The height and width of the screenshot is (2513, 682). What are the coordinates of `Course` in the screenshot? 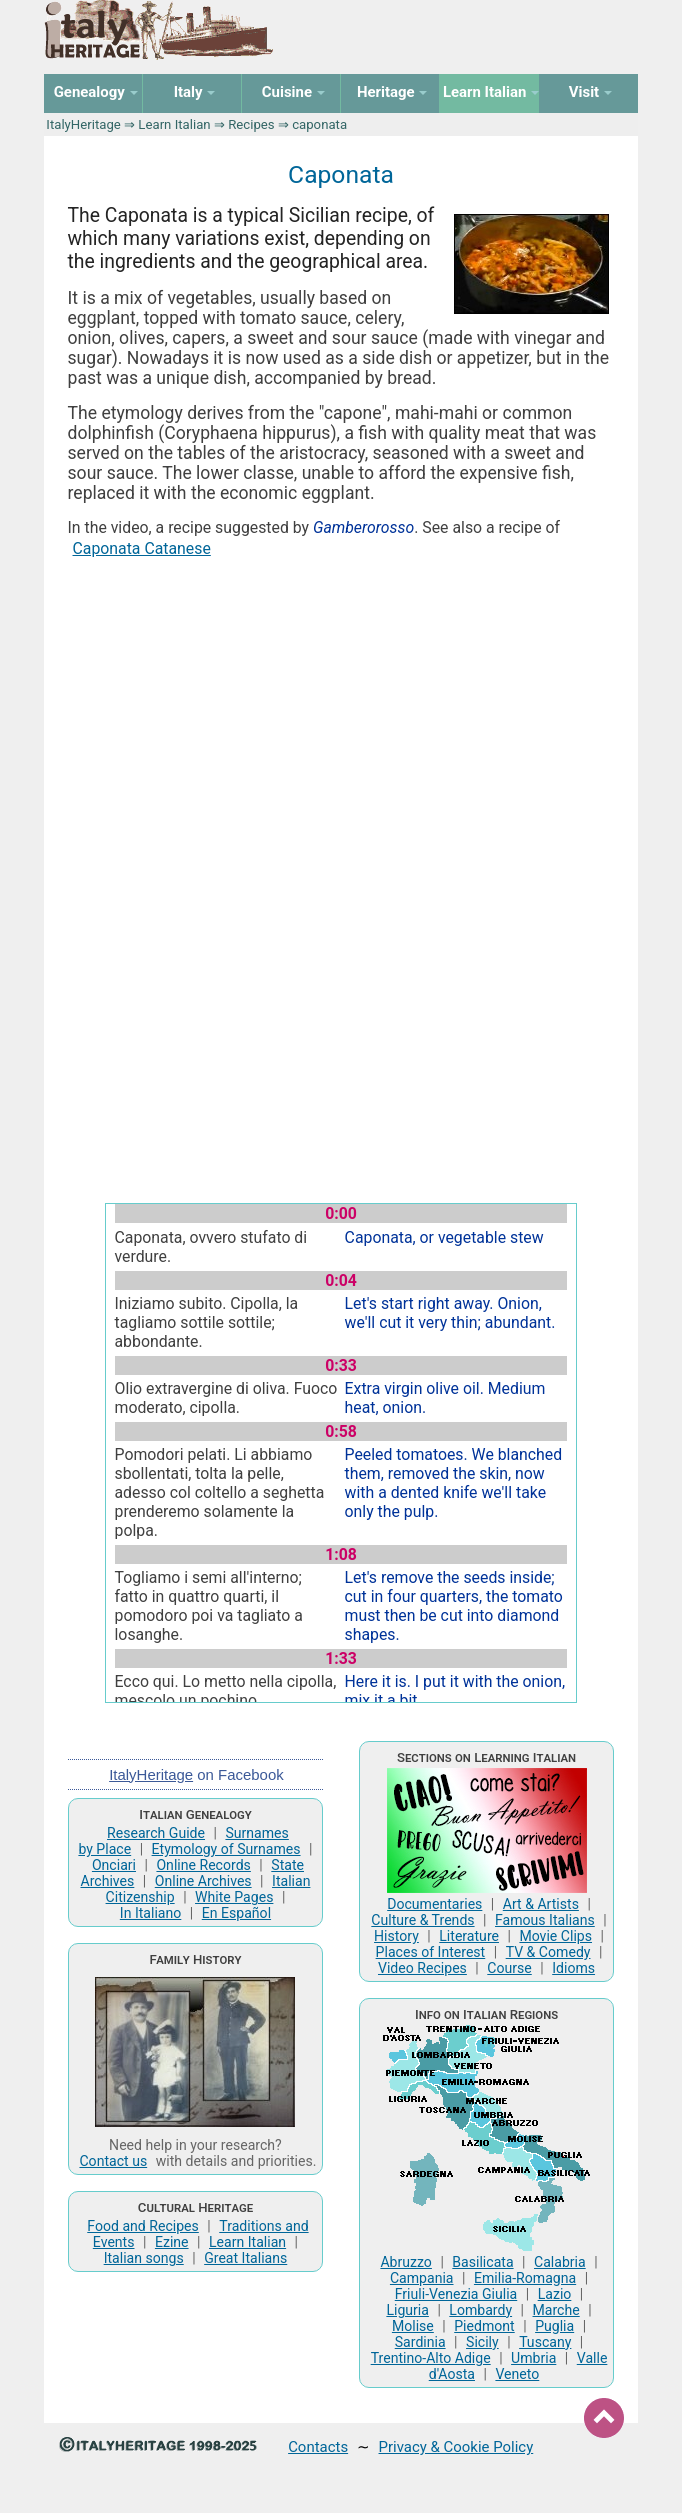 It's located at (509, 1968).